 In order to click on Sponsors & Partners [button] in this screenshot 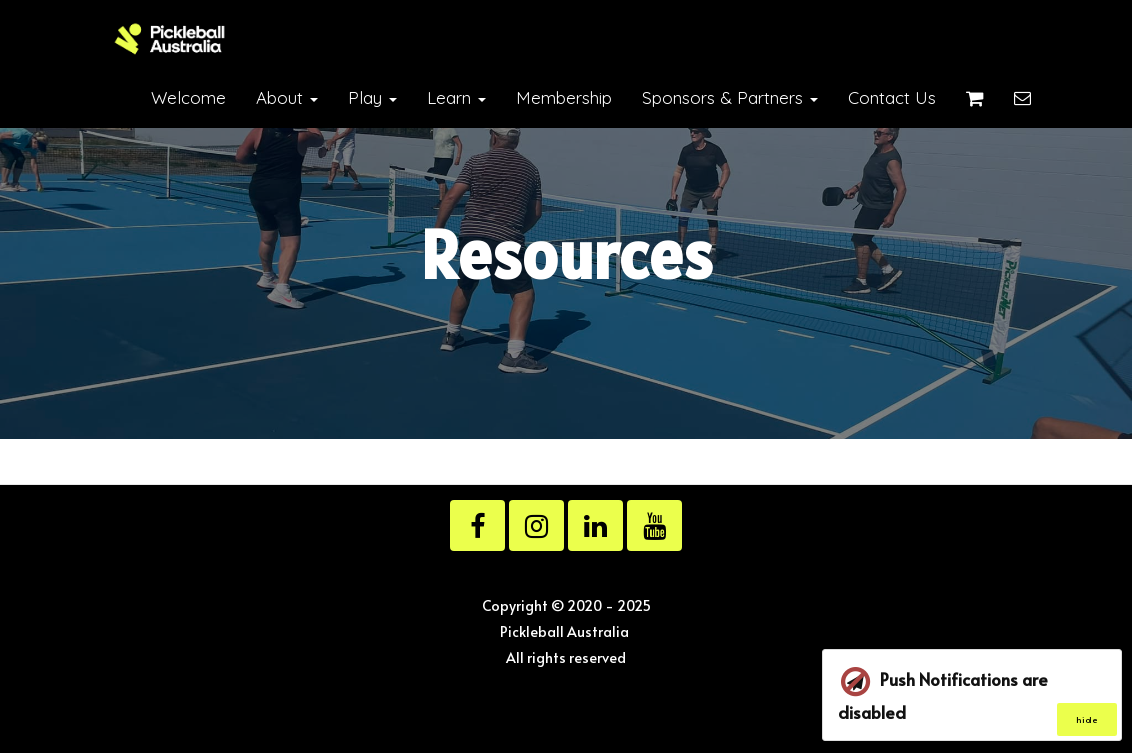, I will do `click(730, 97)`.